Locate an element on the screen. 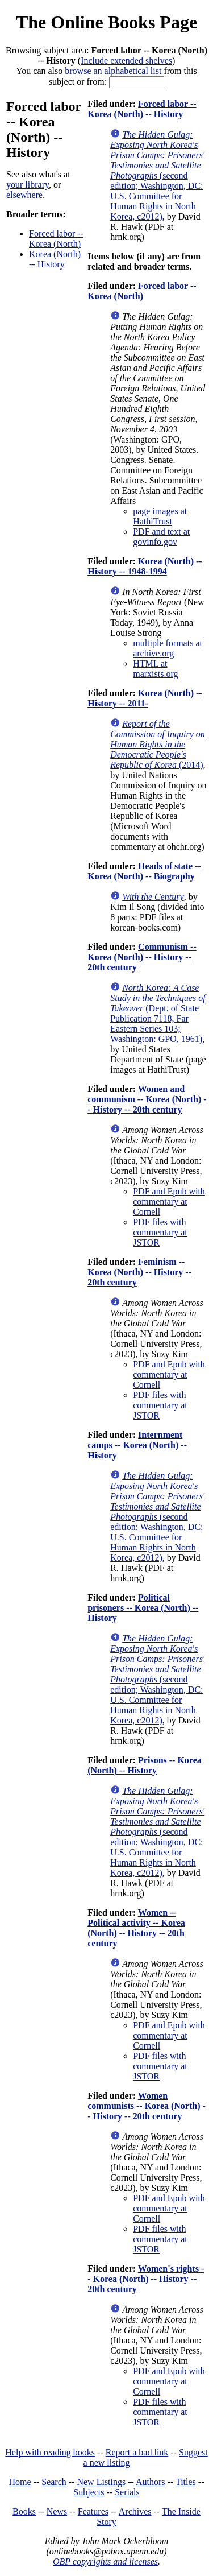  Forced labor -- Korea (North) is located at coordinates (56, 239).